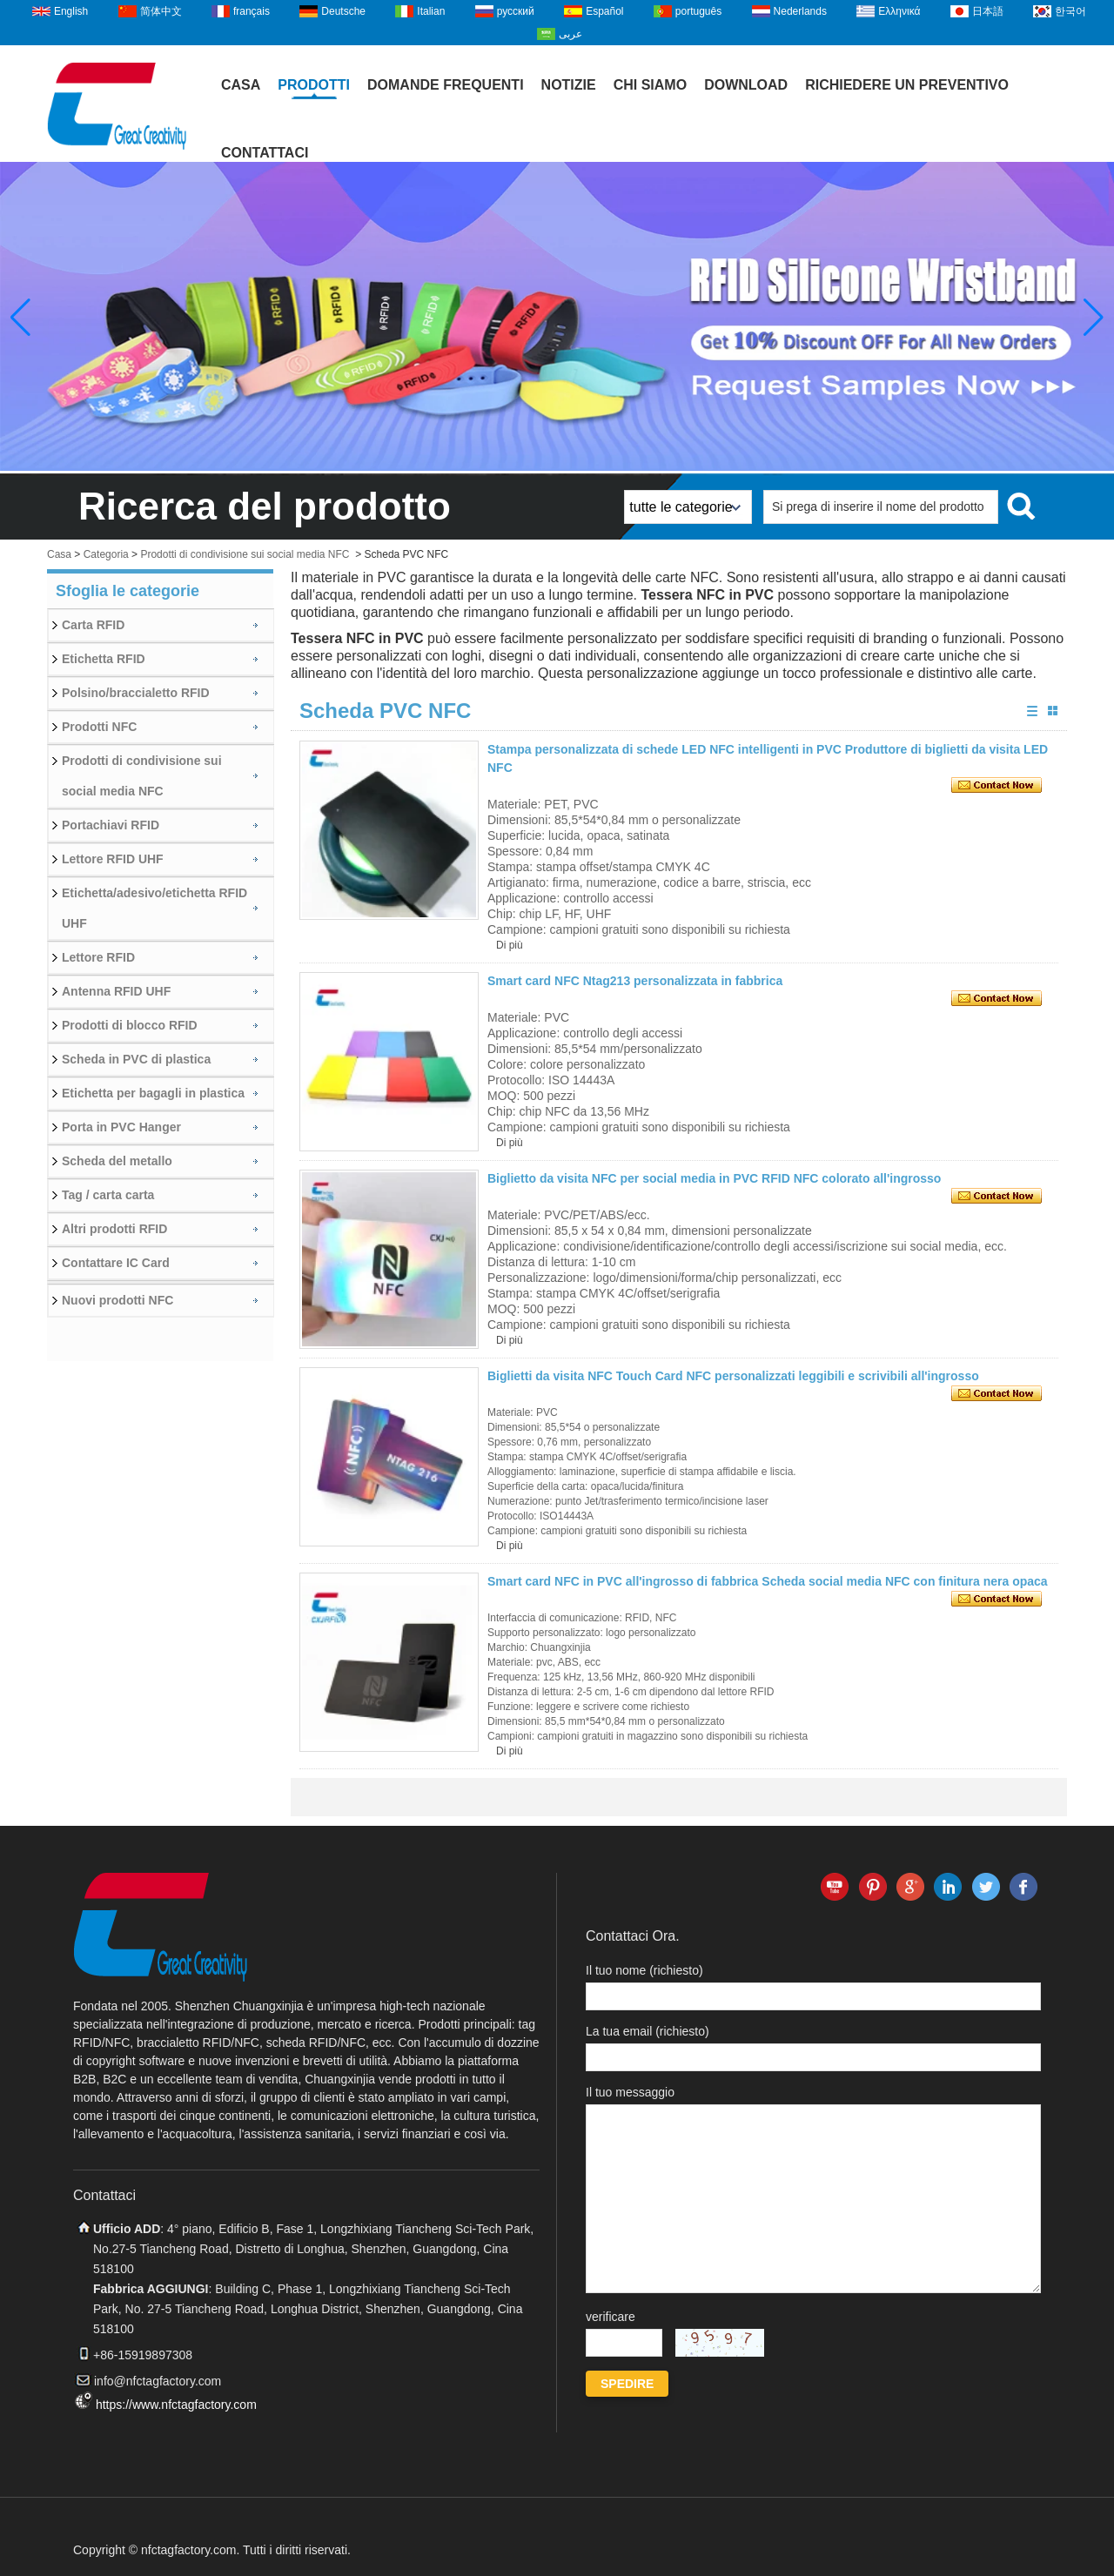 The height and width of the screenshot is (2576, 1114). What do you see at coordinates (154, 908) in the screenshot?
I see `Etichetta/adesivo/etichetta RFID UHF` at bounding box center [154, 908].